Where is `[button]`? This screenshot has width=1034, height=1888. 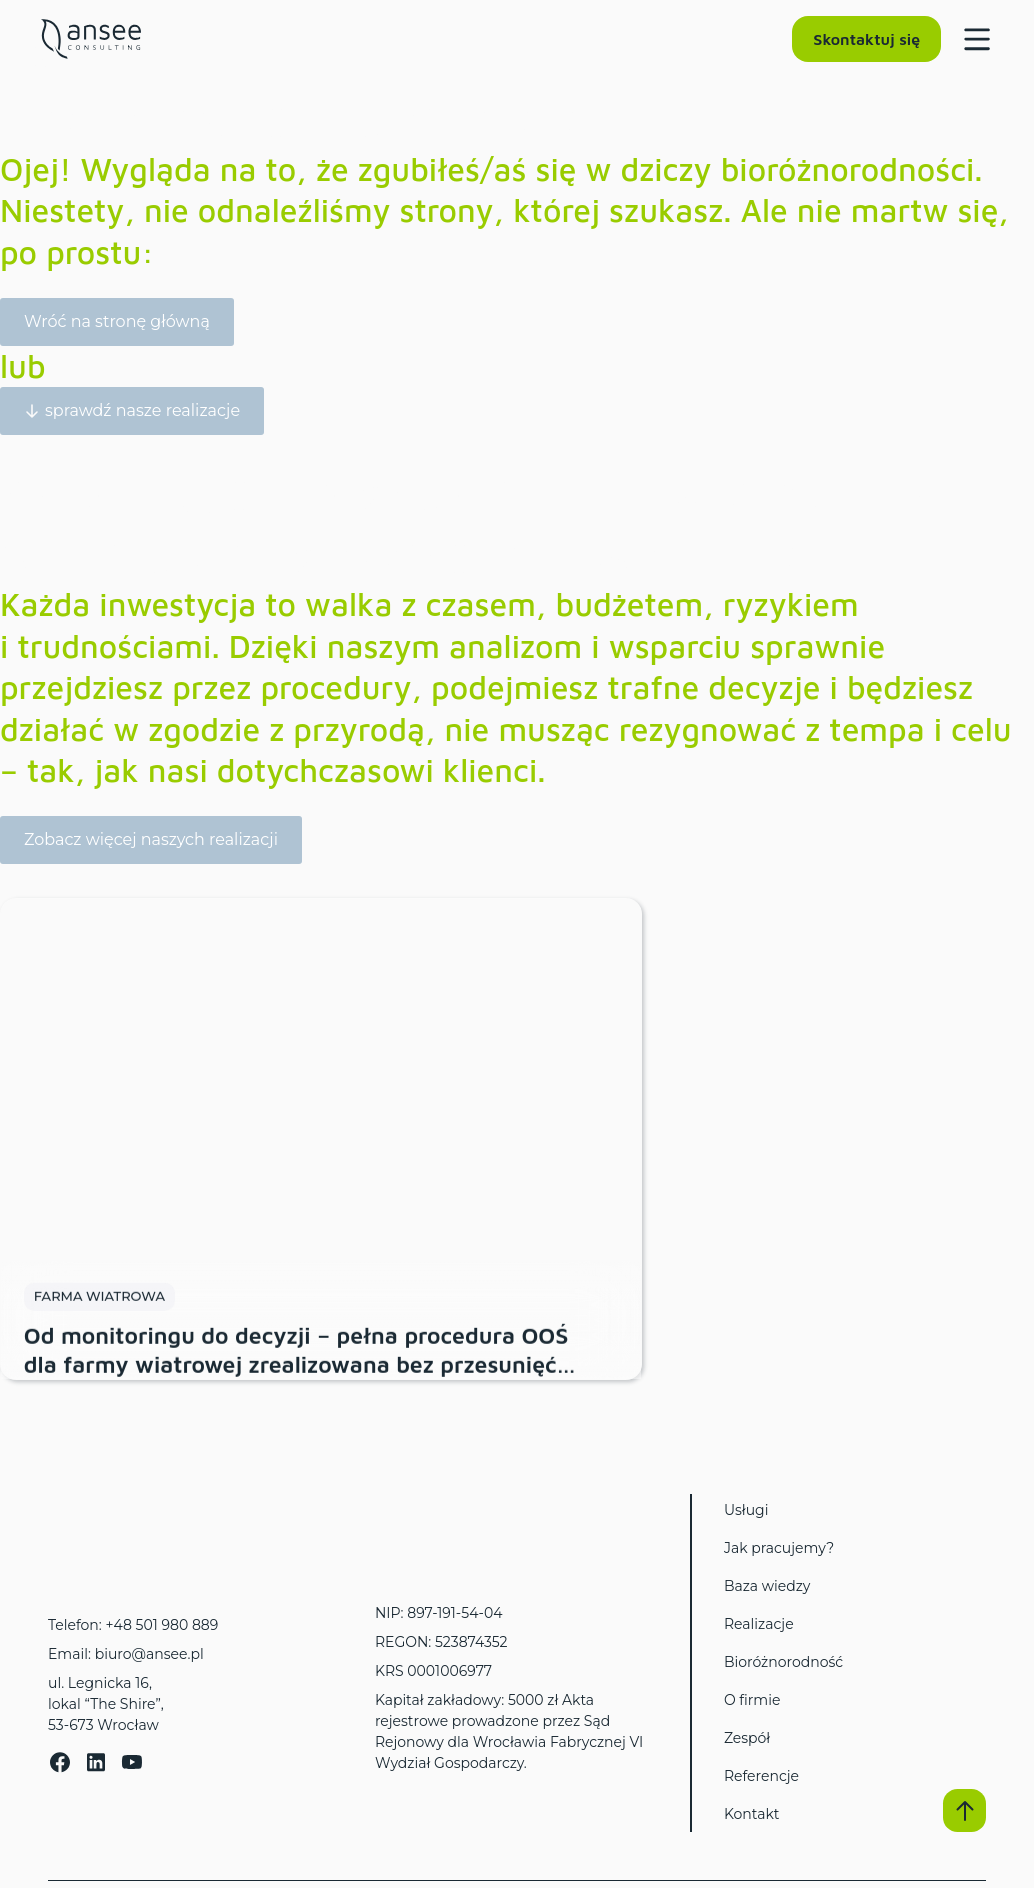
[button] is located at coordinates (964, 1810).